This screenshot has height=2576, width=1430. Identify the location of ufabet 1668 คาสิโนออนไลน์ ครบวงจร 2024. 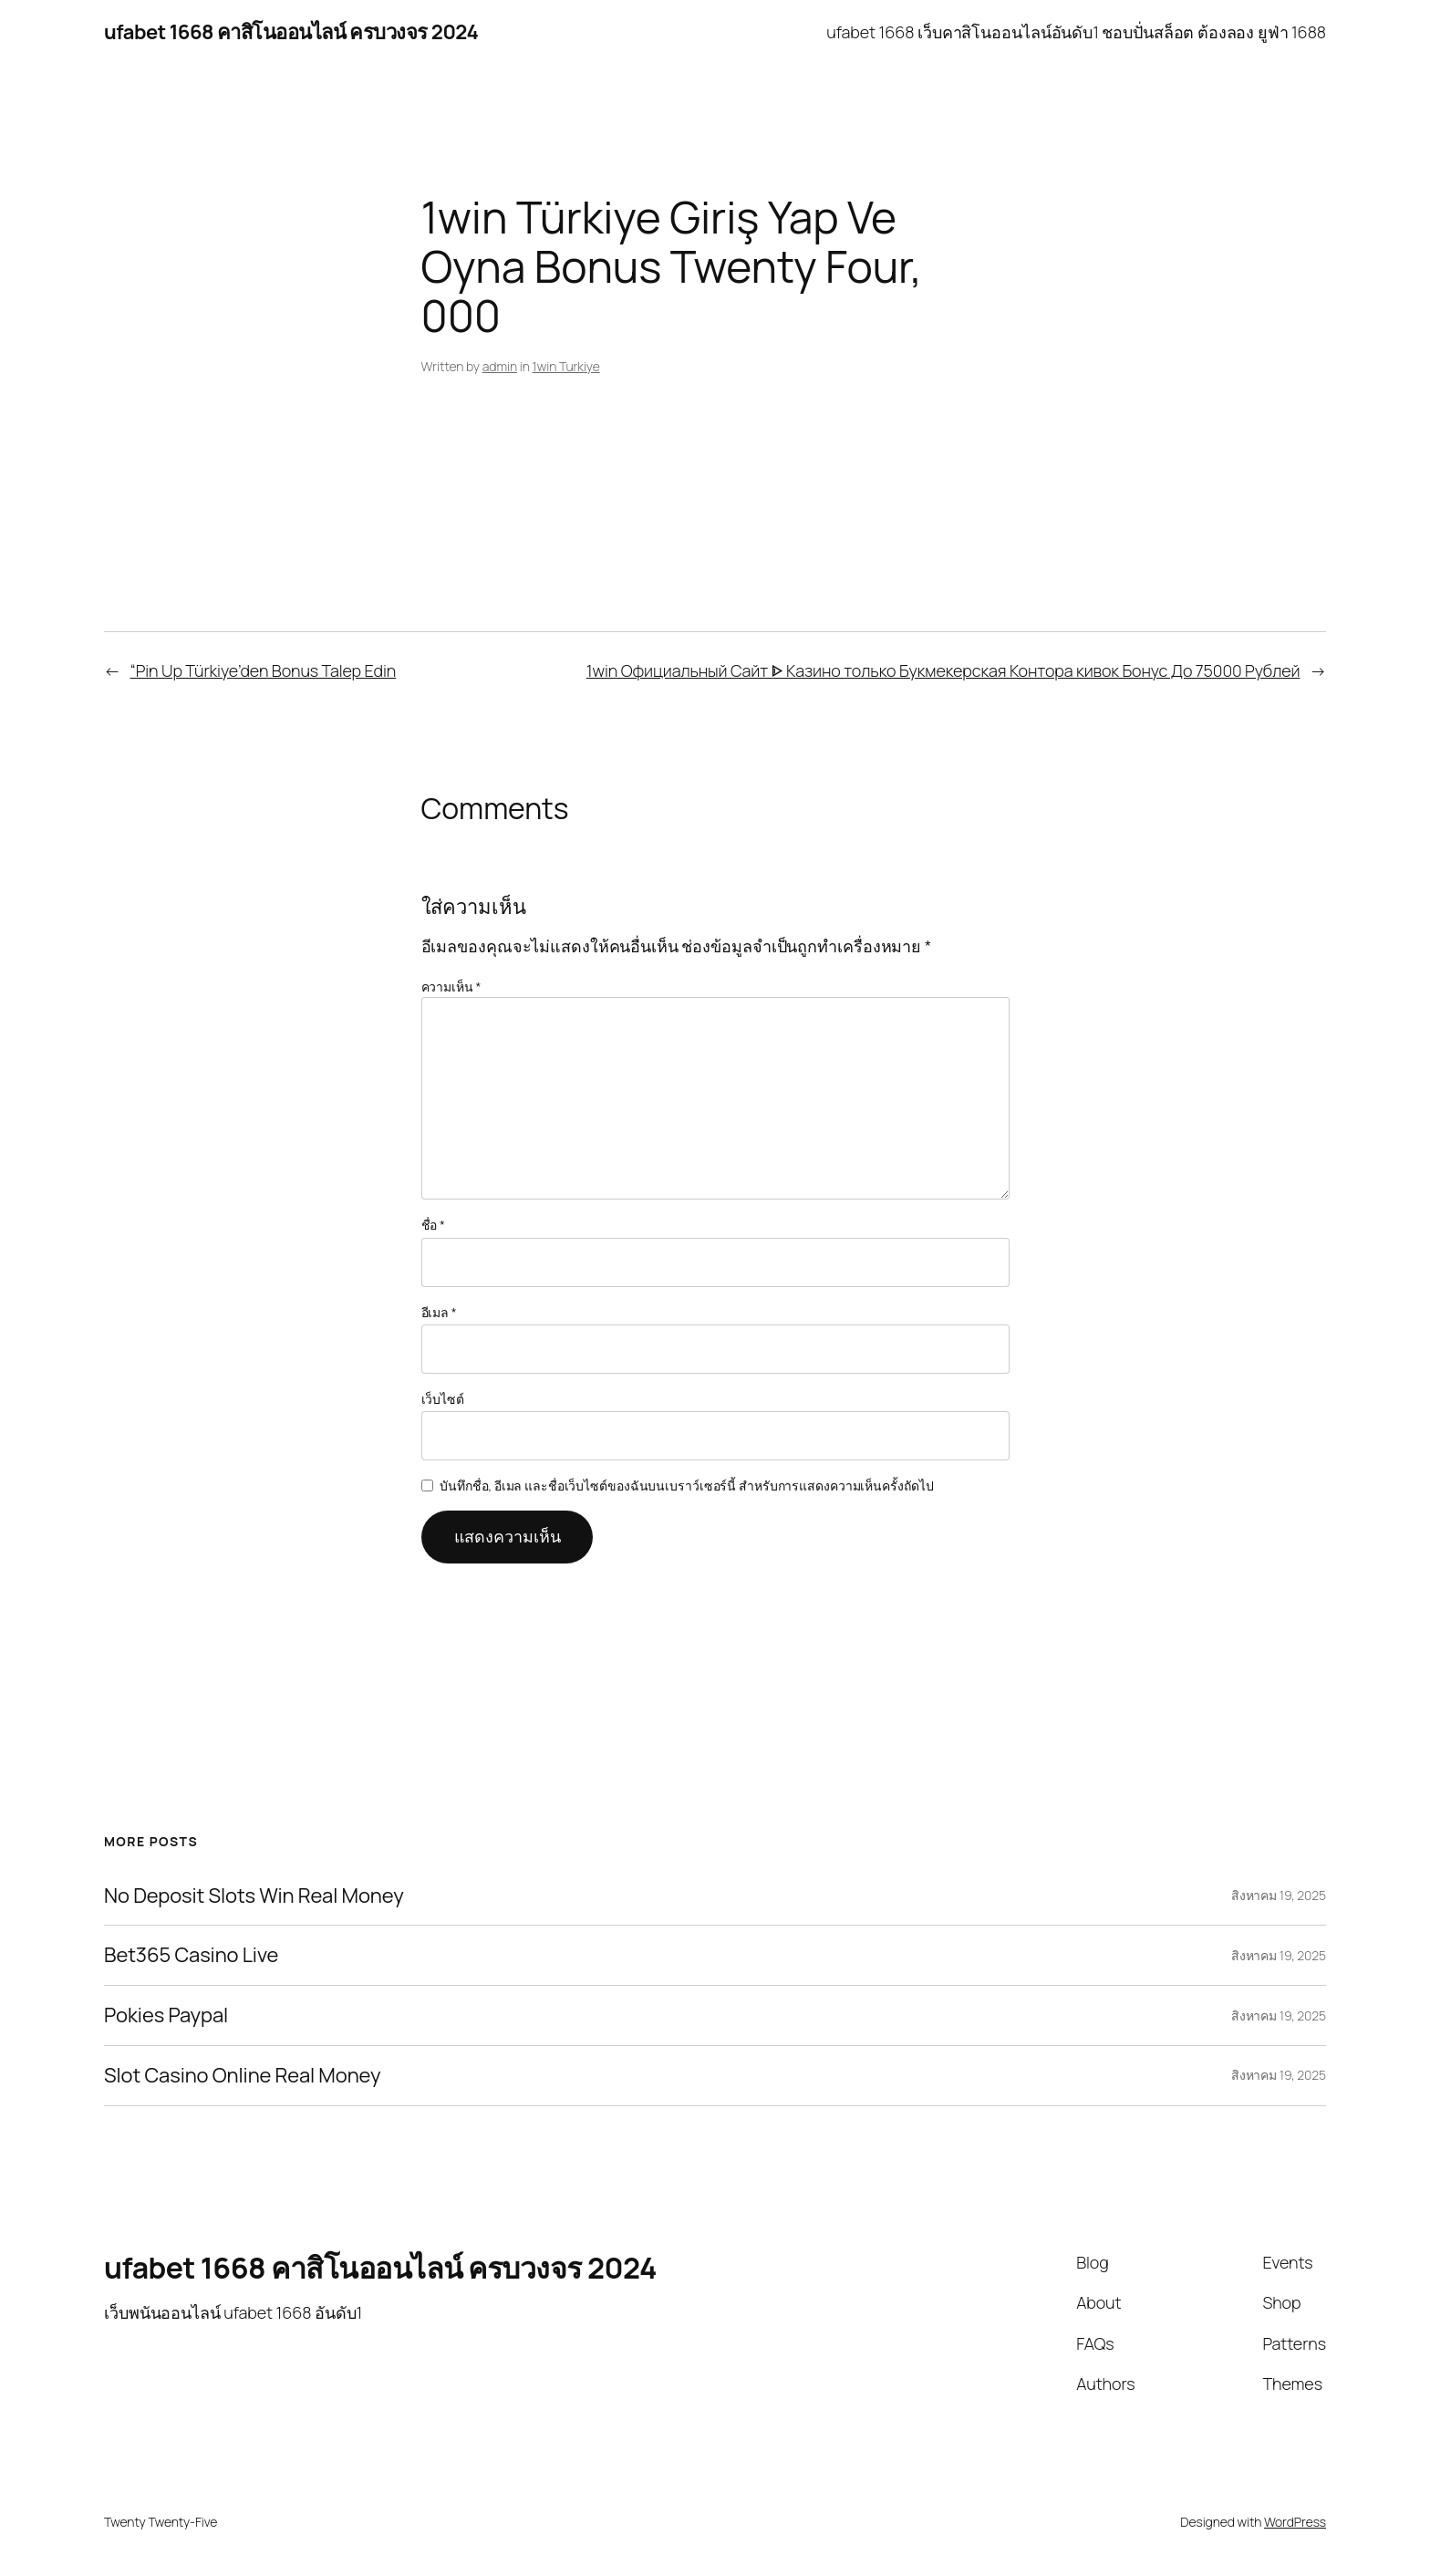
(291, 32).